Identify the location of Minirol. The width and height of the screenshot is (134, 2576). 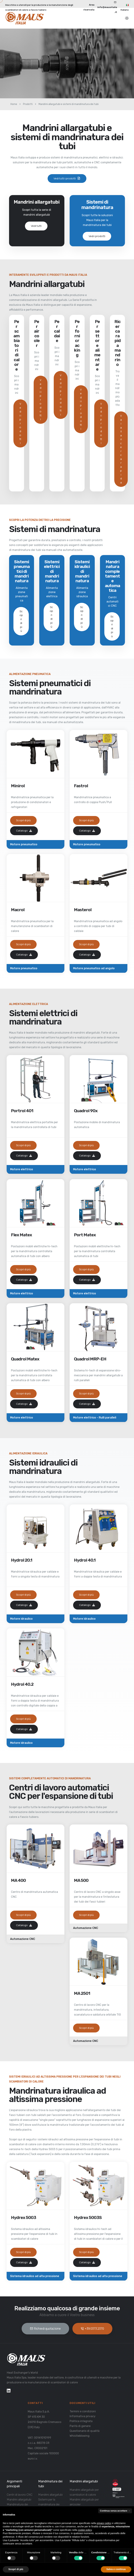
(18, 785).